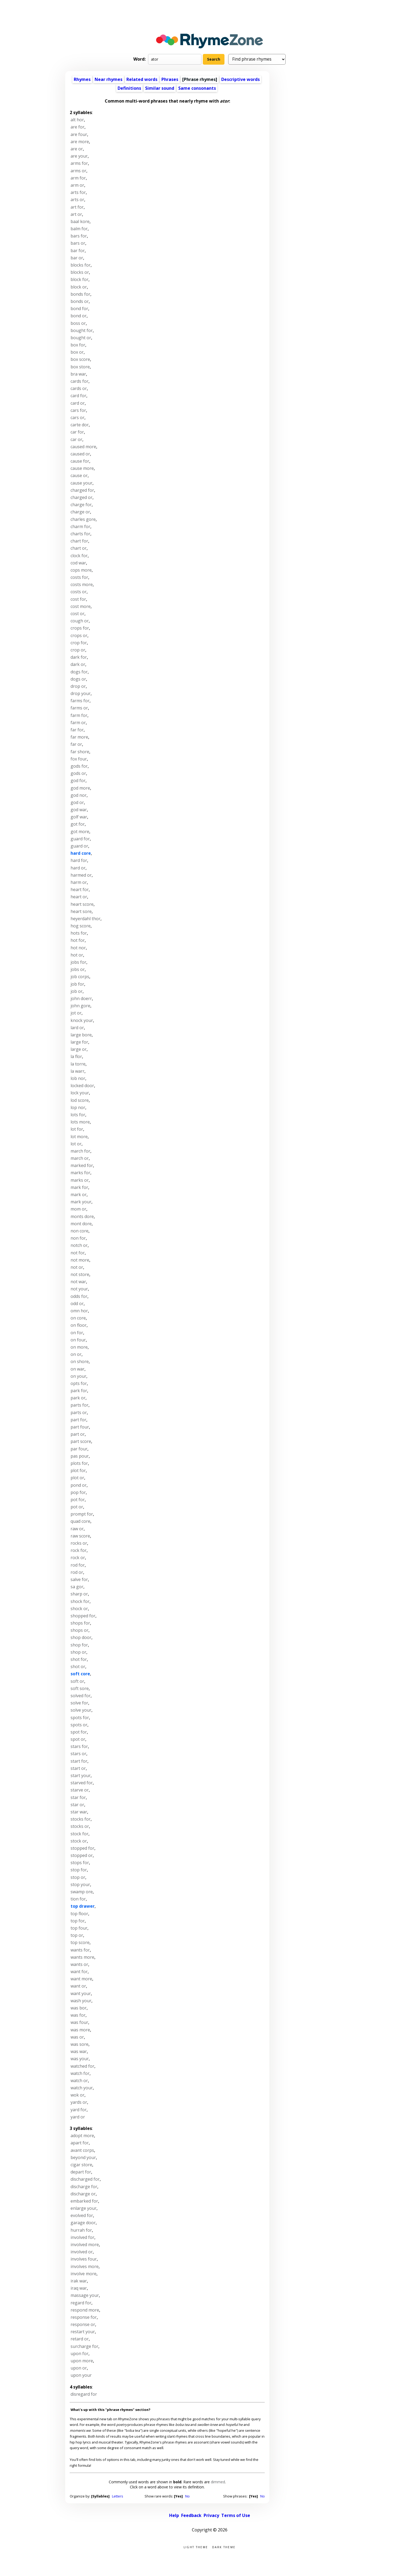 The height and width of the screenshot is (2576, 419). What do you see at coordinates (77, 1129) in the screenshot?
I see `lot for` at bounding box center [77, 1129].